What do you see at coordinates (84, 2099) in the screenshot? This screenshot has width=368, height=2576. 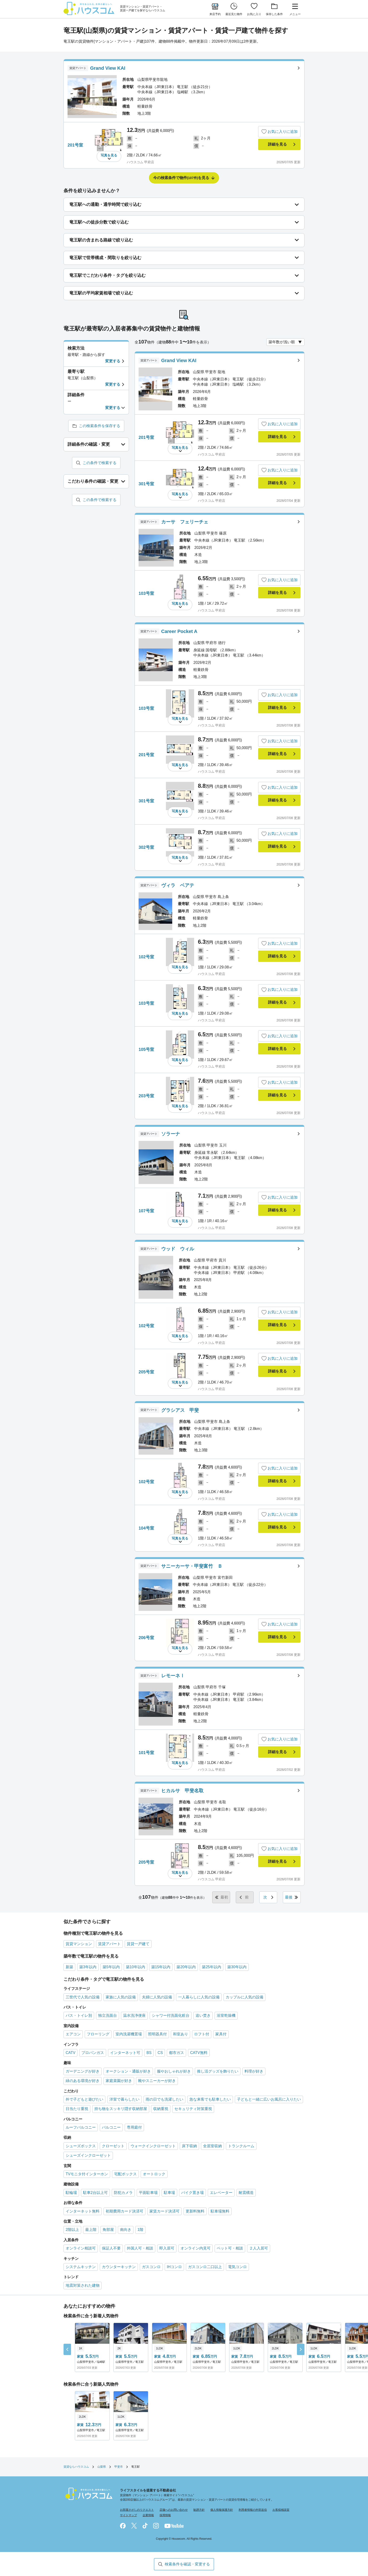 I see `外で子どもと遊びたい` at bounding box center [84, 2099].